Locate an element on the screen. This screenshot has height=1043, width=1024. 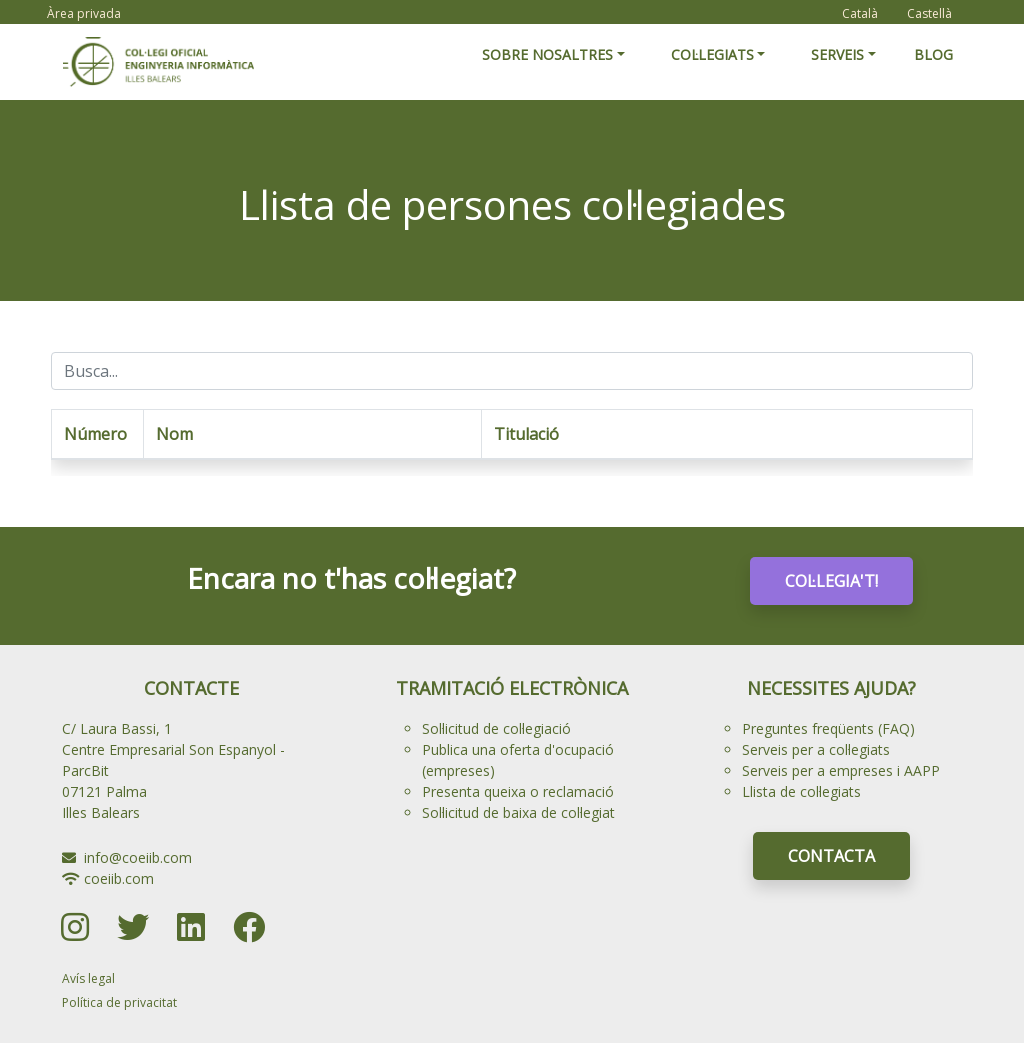
Sol·licitud de col·legiació is located at coordinates (496, 728).